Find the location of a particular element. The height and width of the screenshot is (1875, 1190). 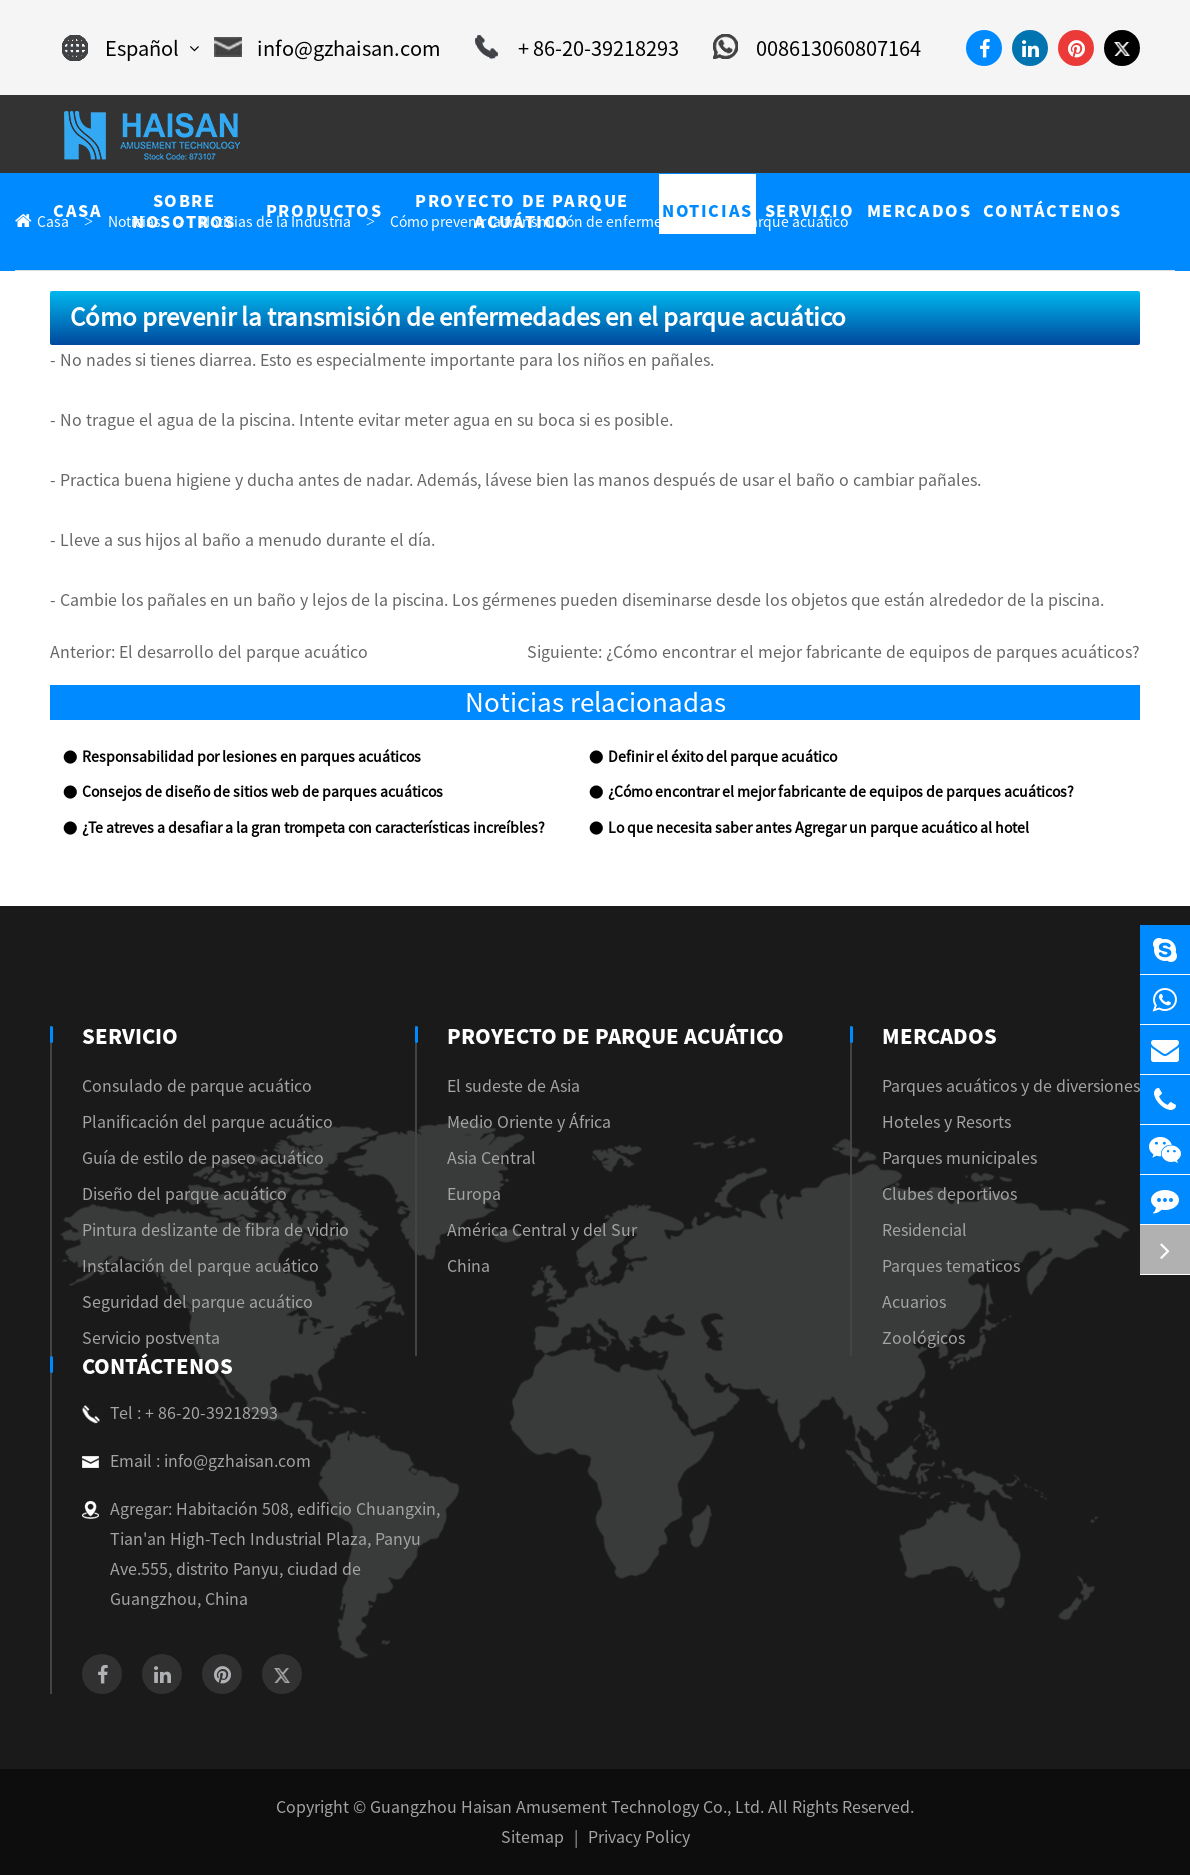

América Central y del Sur is located at coordinates (547, 1230).